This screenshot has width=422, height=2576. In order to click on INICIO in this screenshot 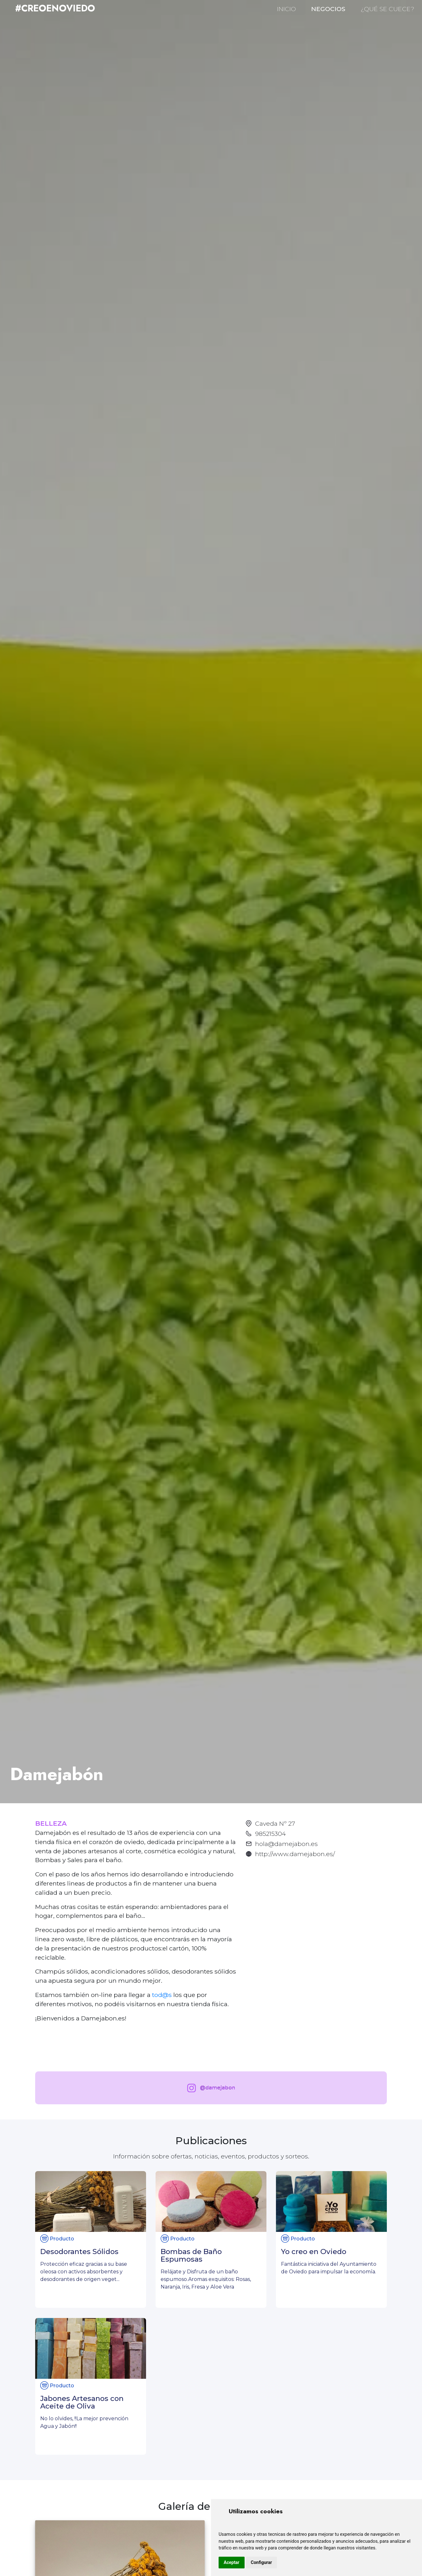, I will do `click(286, 9)`.